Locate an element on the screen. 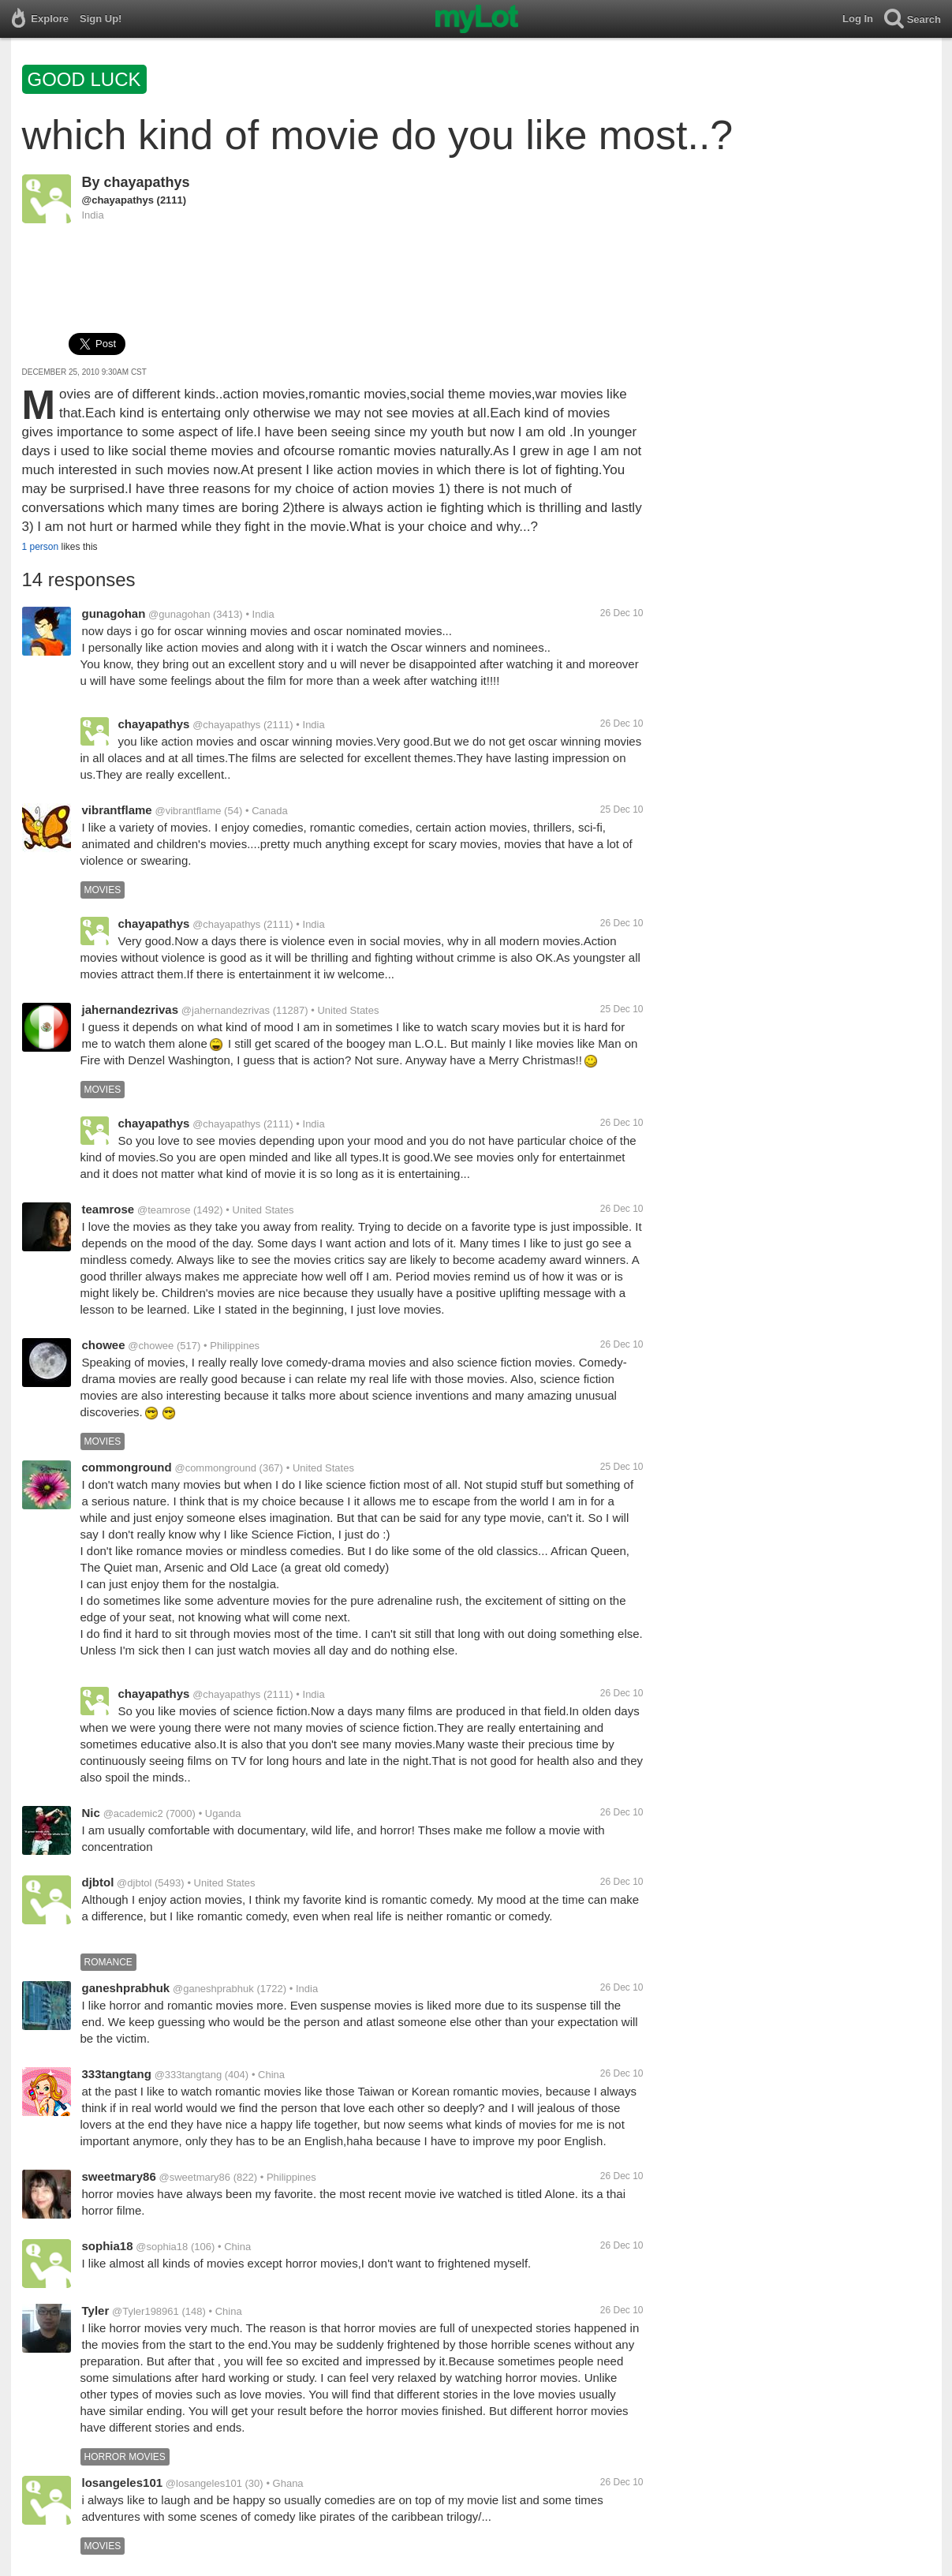 The width and height of the screenshot is (952, 2576). @chayapathys is located at coordinates (118, 200).